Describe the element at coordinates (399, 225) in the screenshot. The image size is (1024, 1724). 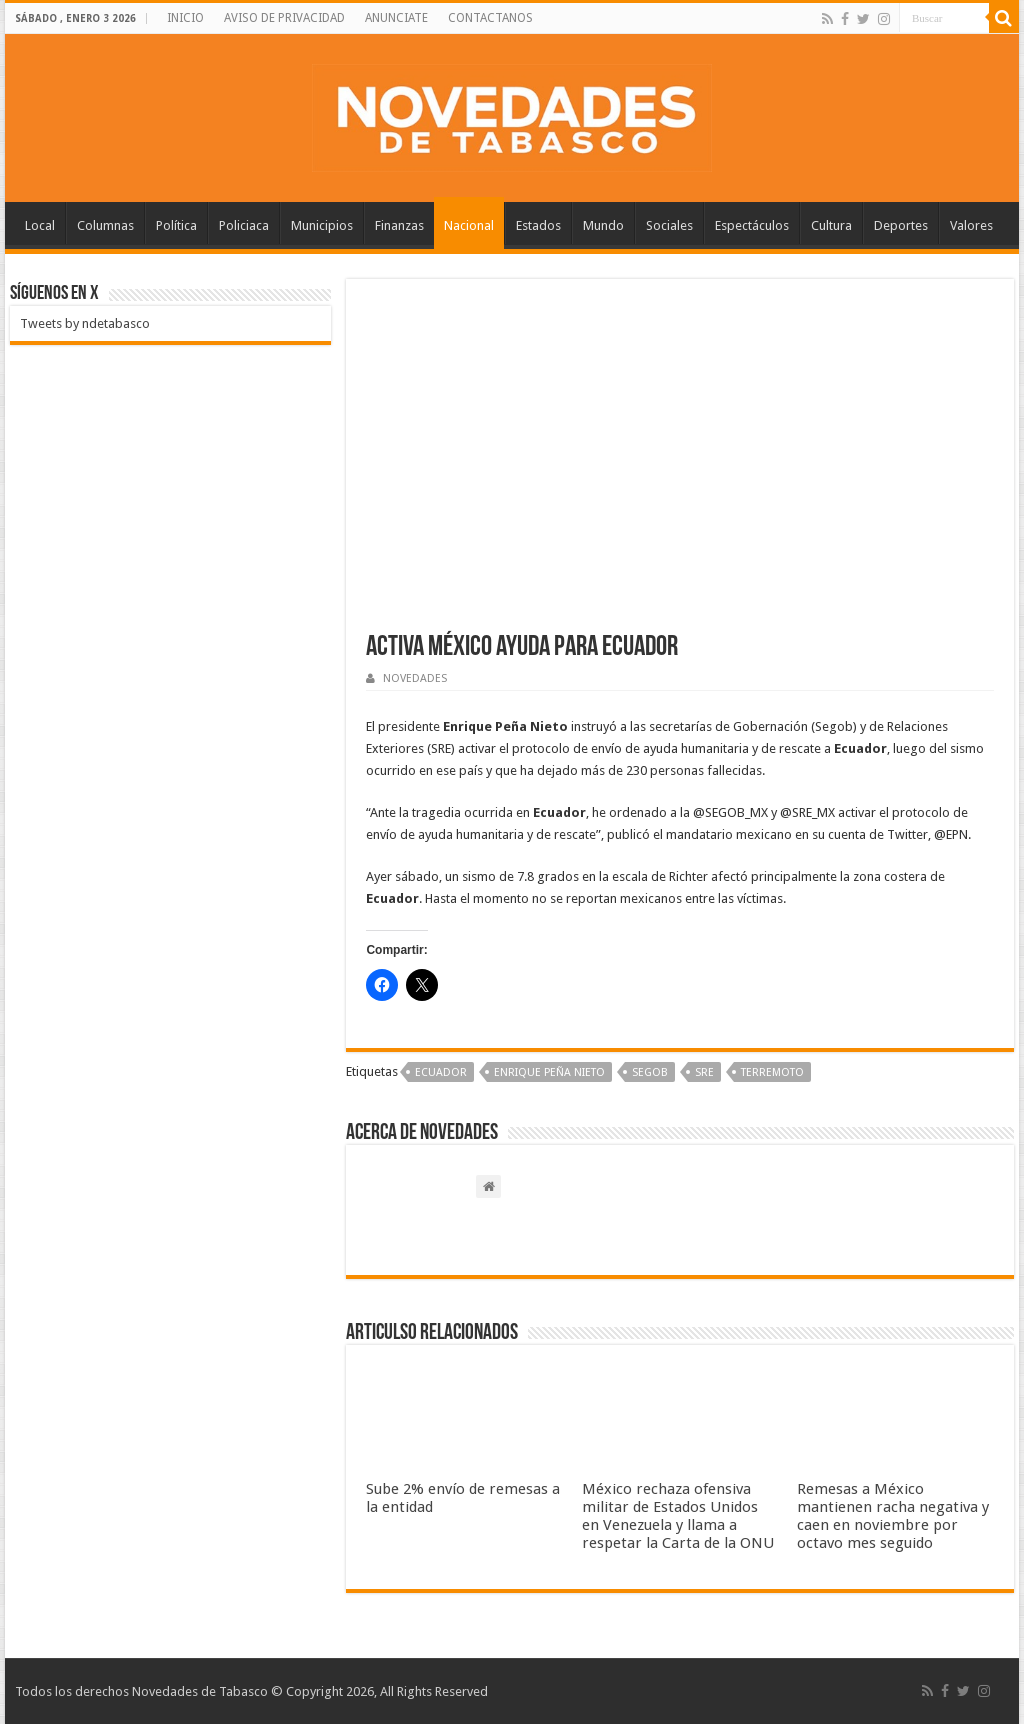
I see `Finanzas` at that location.